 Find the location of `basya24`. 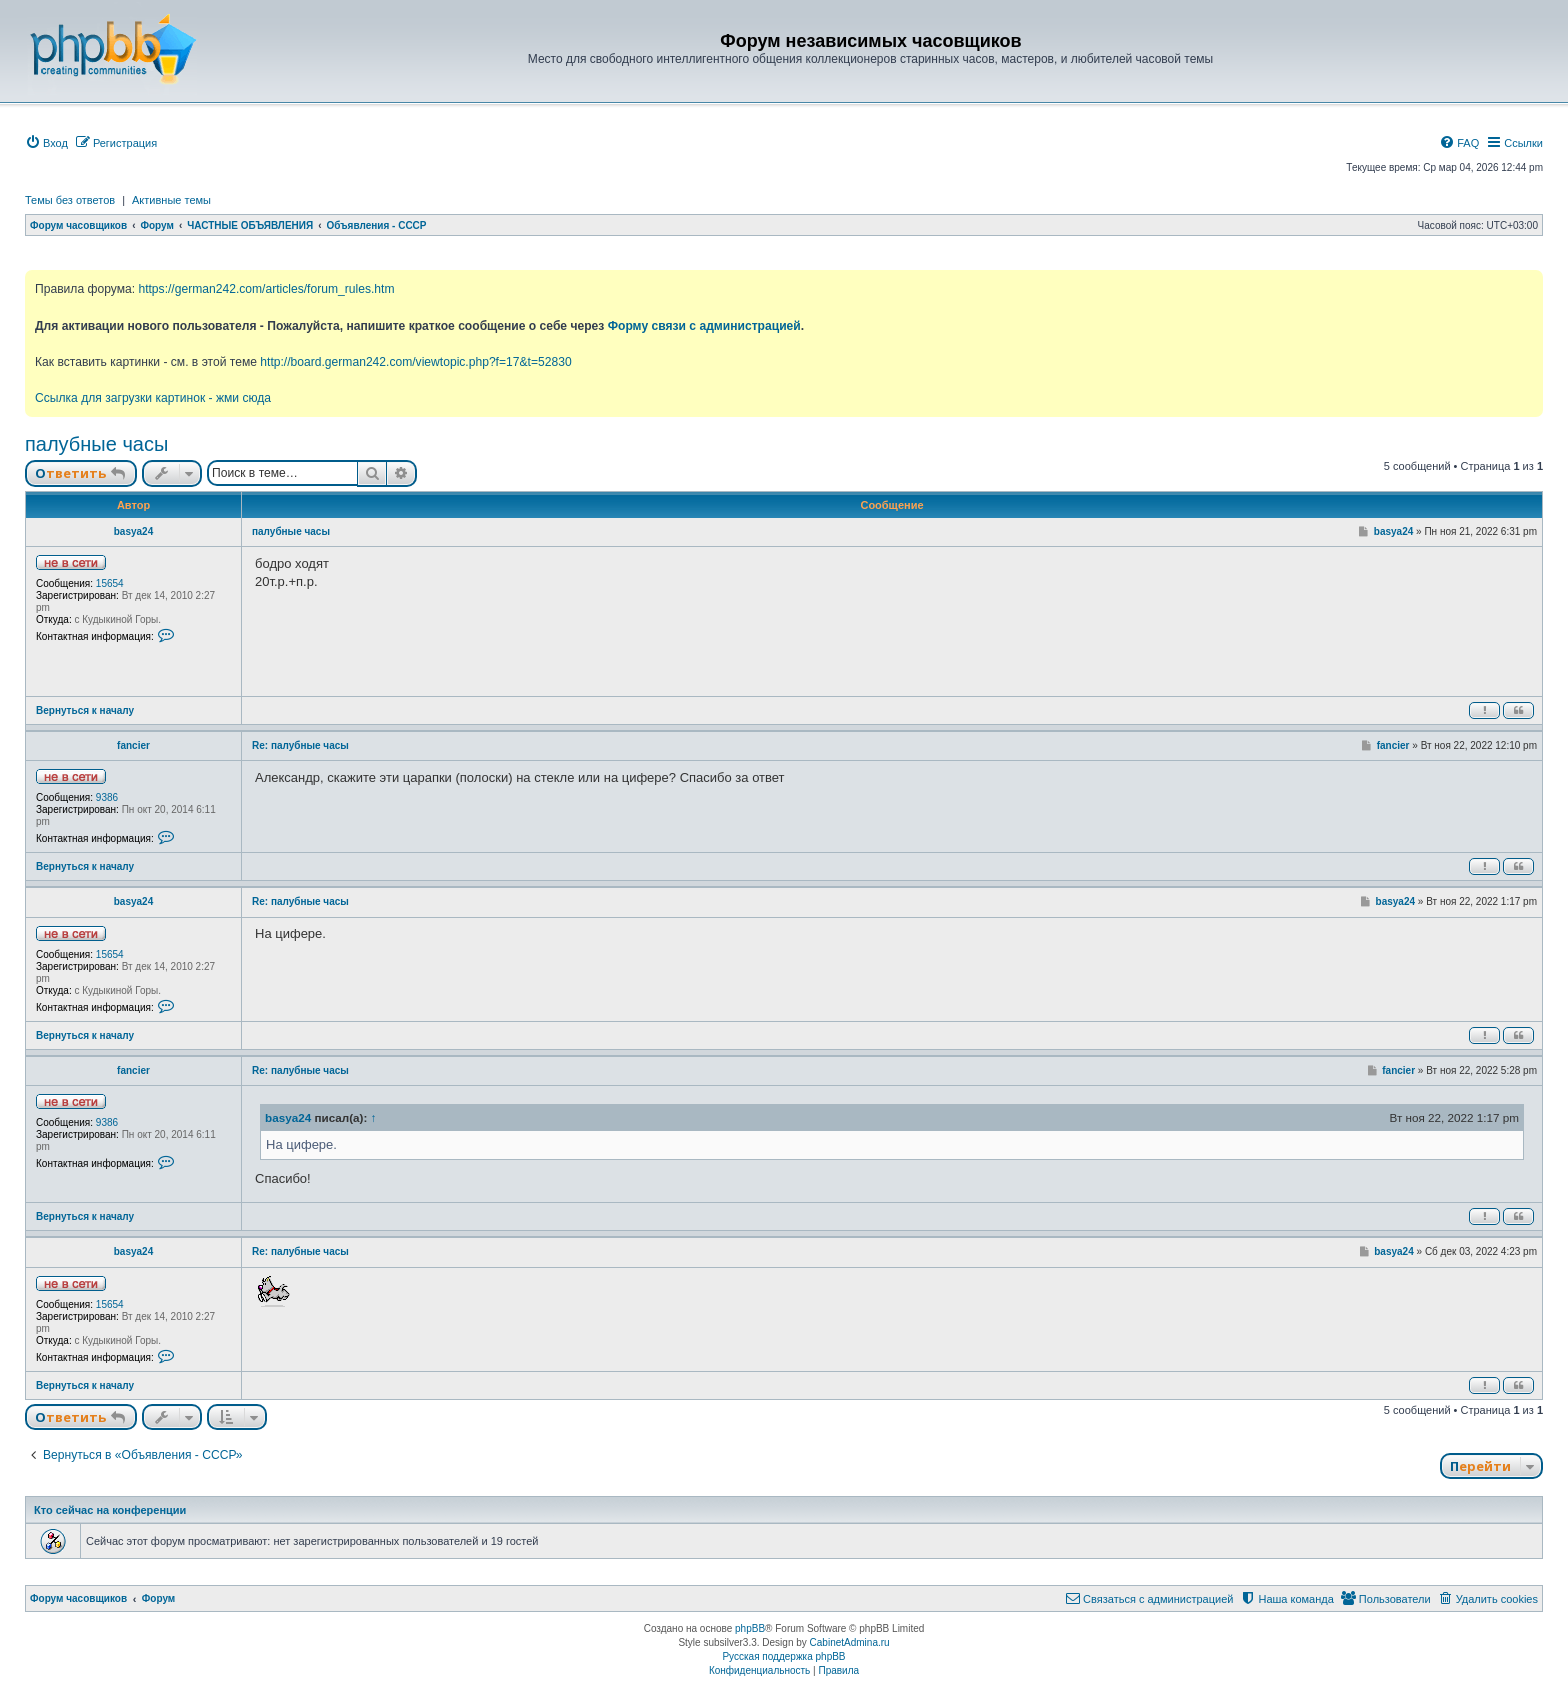

basya24 is located at coordinates (133, 531).